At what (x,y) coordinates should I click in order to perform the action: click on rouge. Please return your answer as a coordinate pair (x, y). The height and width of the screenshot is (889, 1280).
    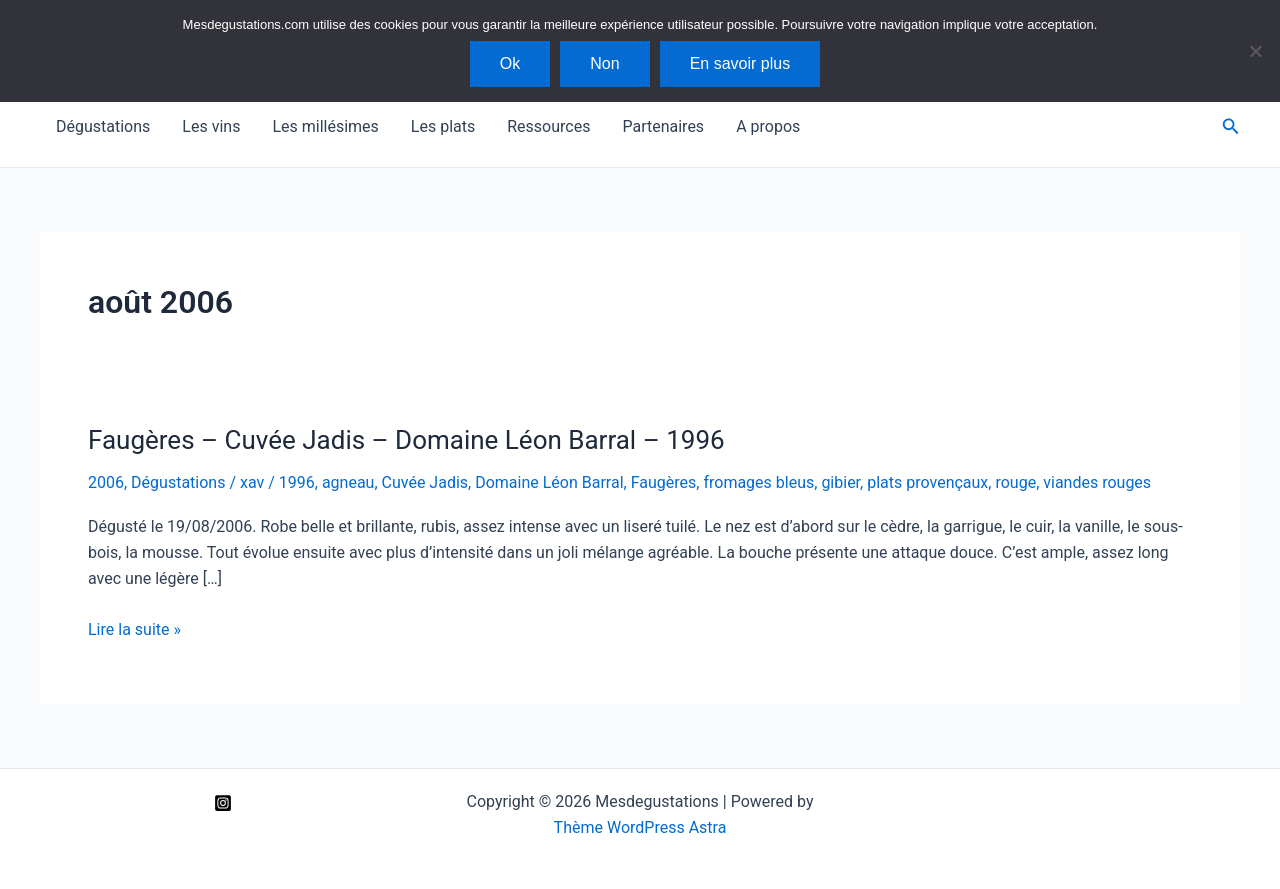
    Looking at the image, I should click on (1015, 482).